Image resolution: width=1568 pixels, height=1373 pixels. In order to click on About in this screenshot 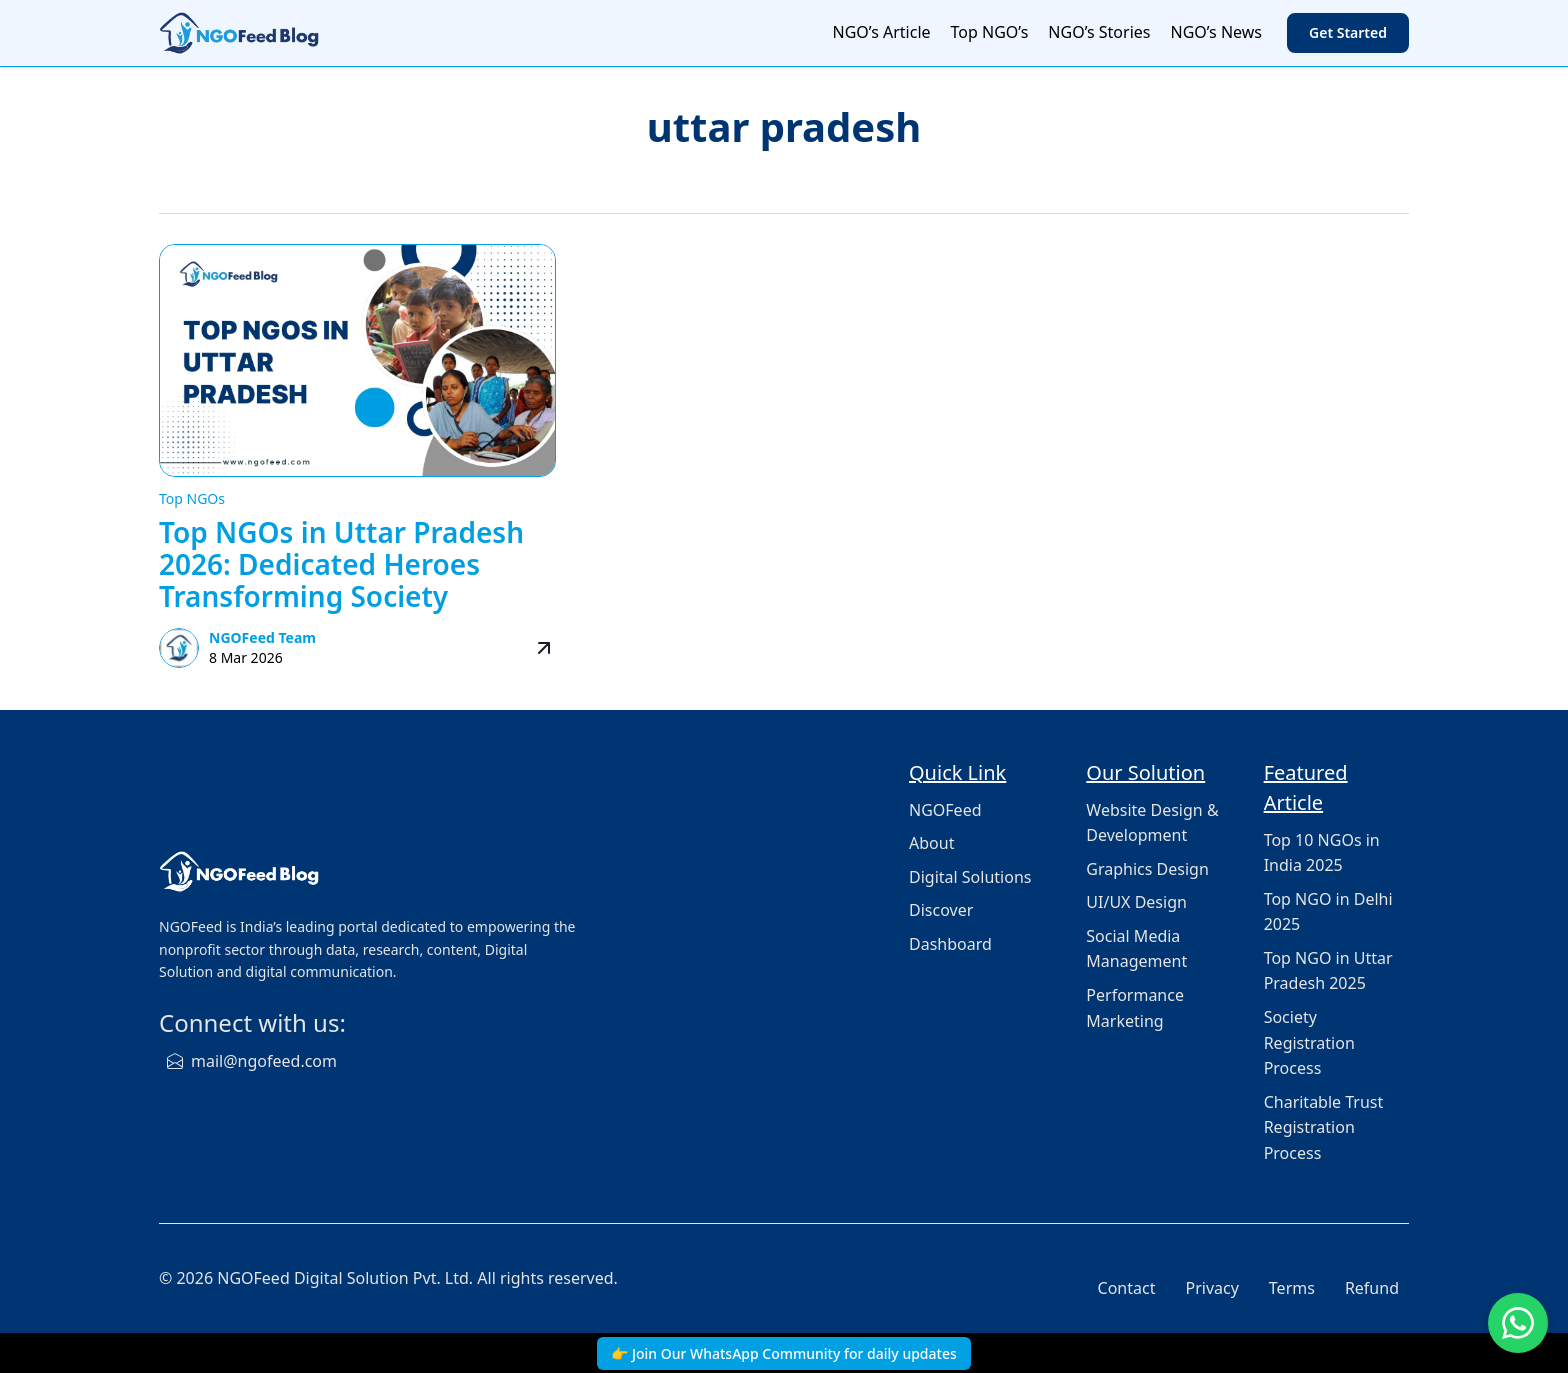, I will do `click(931, 843)`.